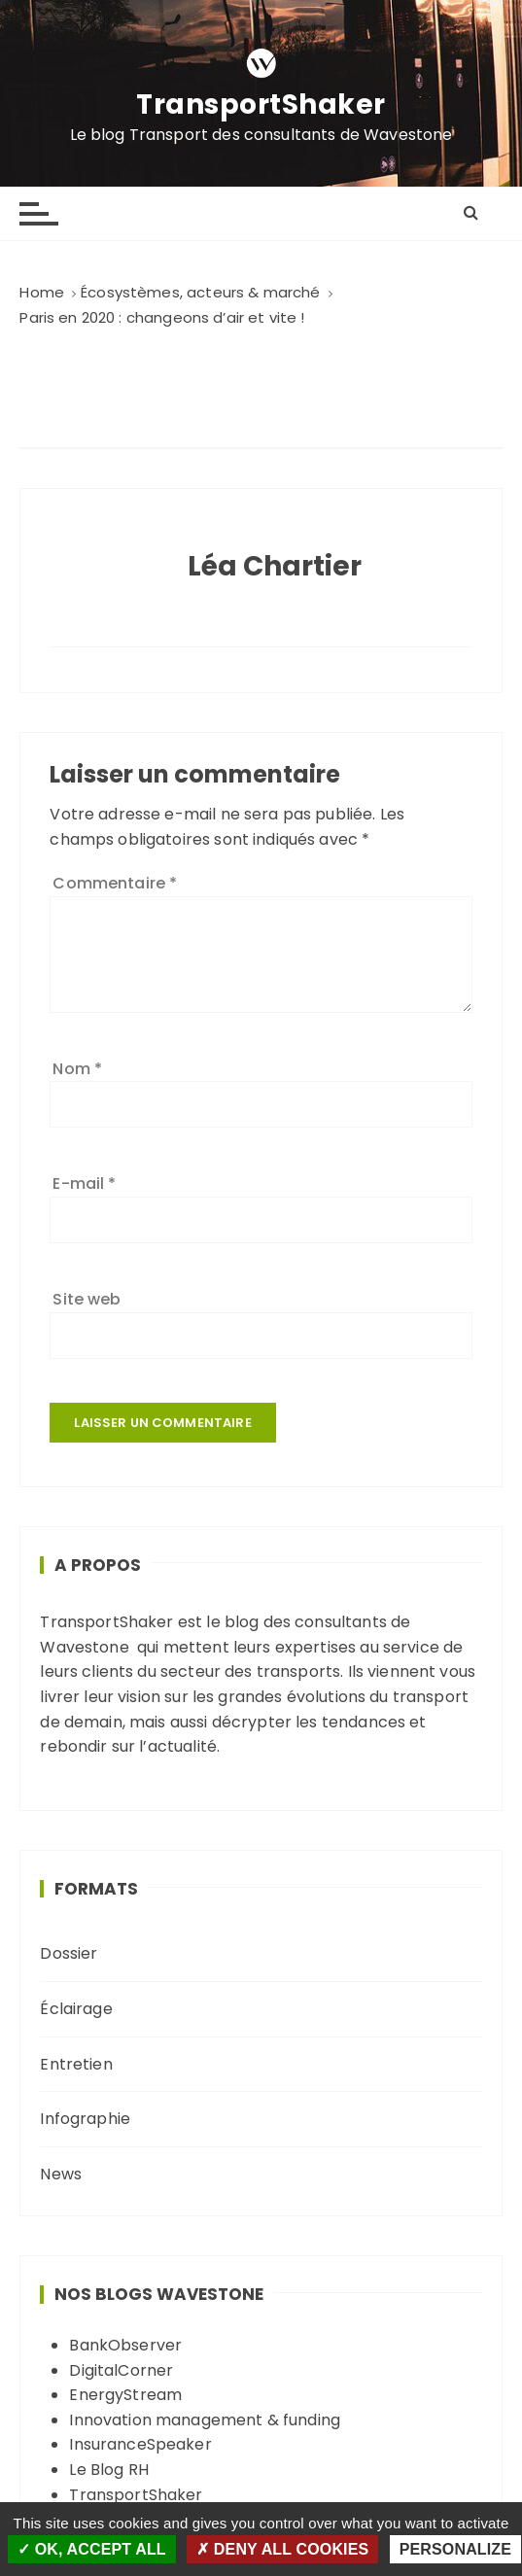  Describe the element at coordinates (204, 2420) in the screenshot. I see `Innovation management & funding` at that location.